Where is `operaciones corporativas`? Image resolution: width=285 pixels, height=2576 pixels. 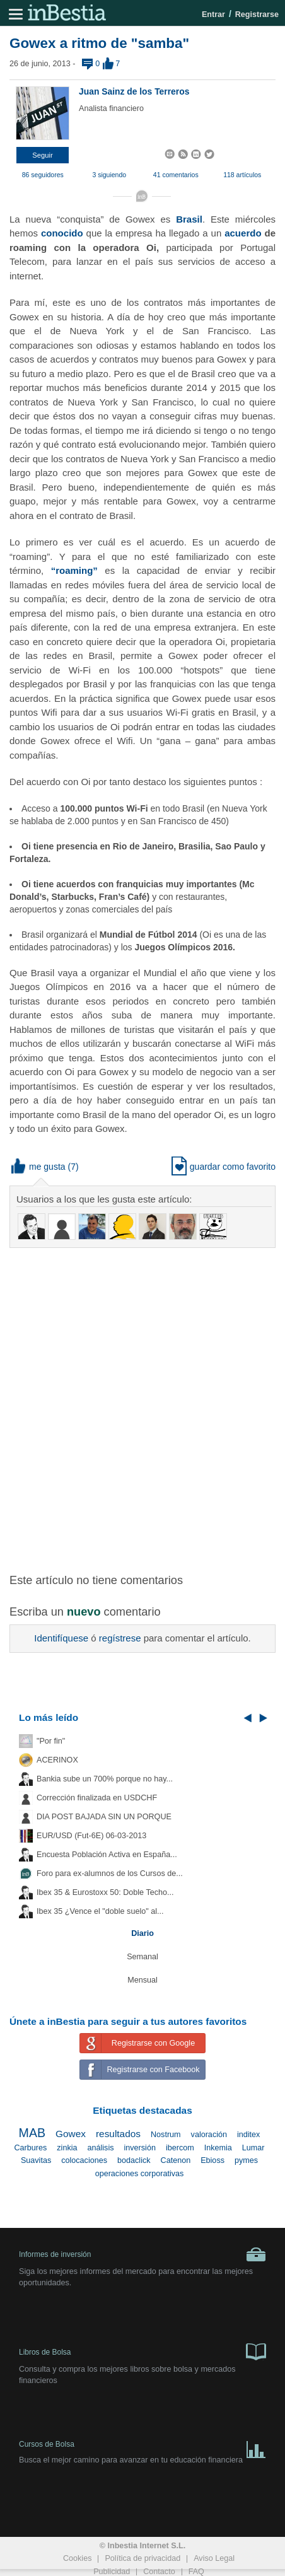
operaciones corporativas is located at coordinates (139, 2173).